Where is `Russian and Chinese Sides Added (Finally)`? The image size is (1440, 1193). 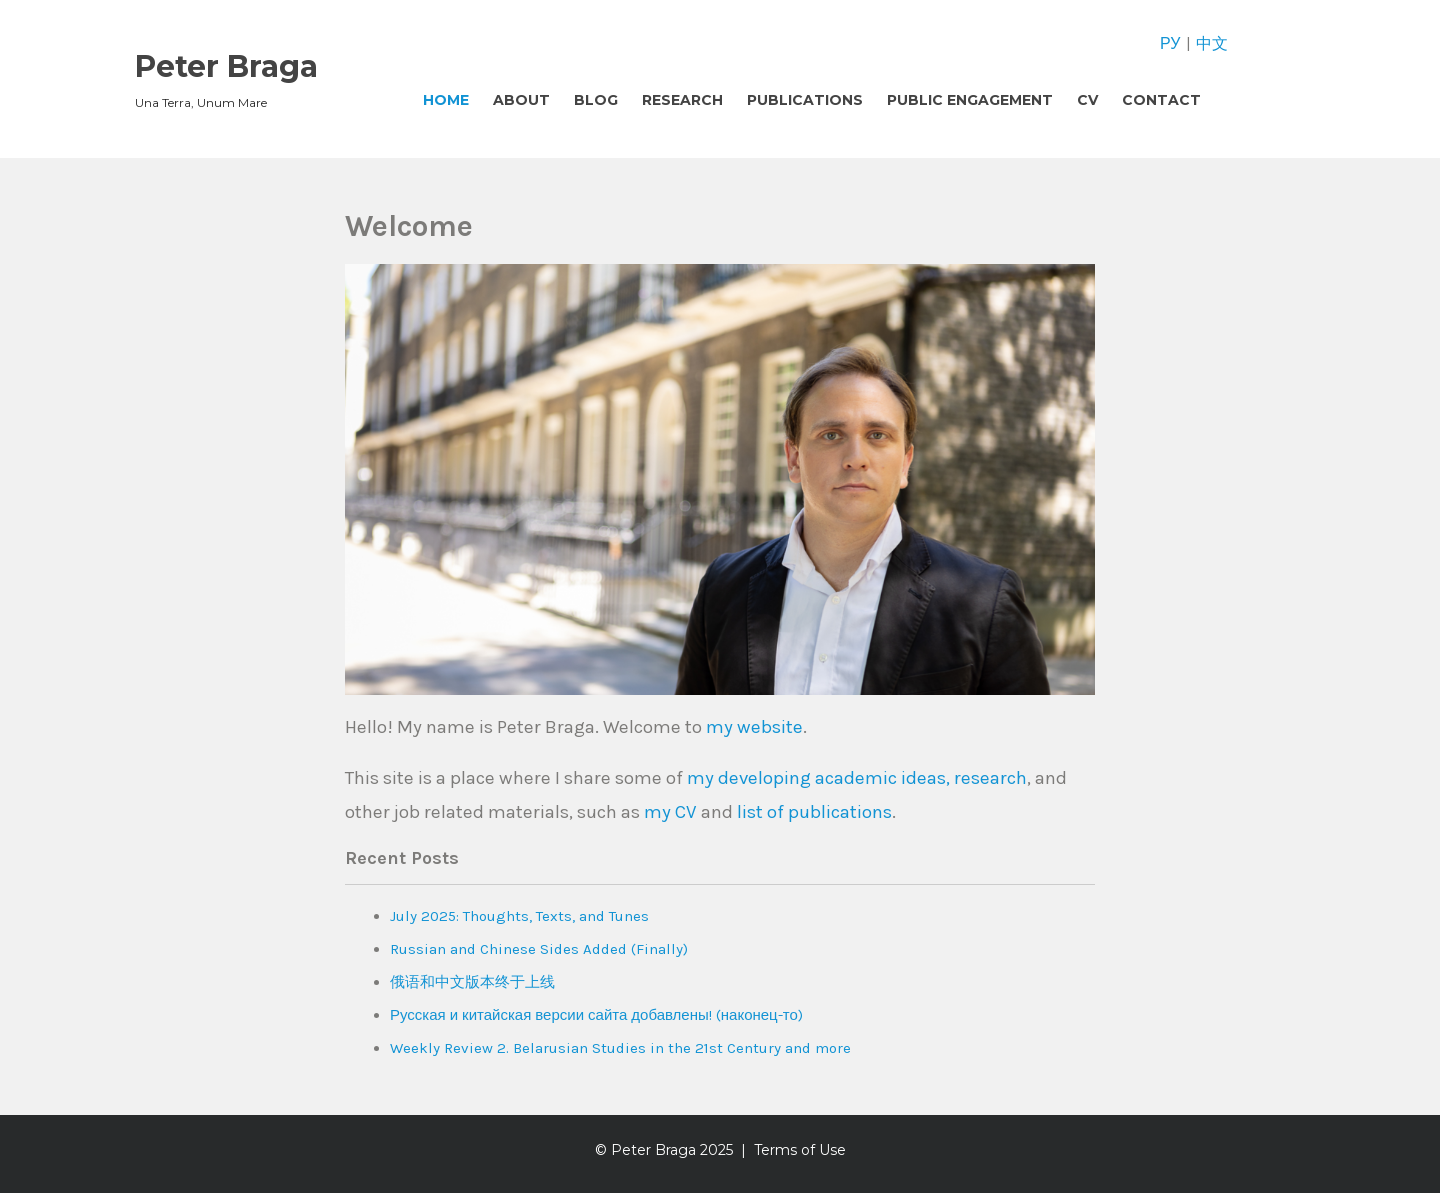
Russian and Chinese Sides Added (Finally) is located at coordinates (539, 949).